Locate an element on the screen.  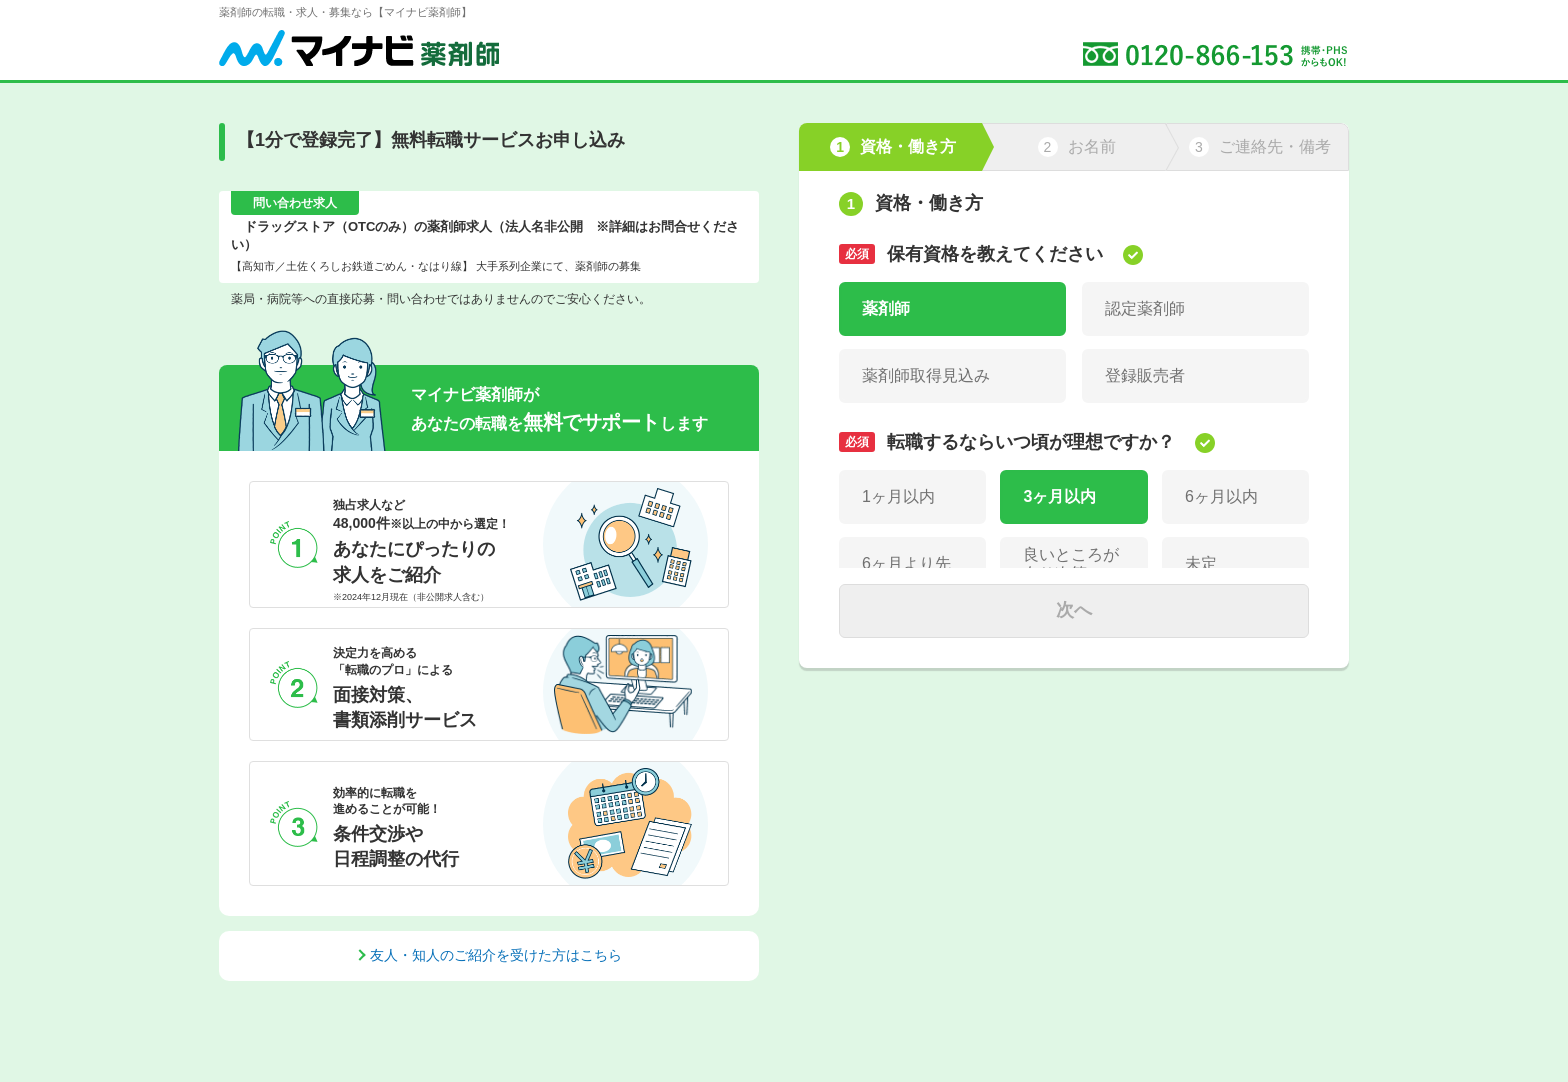
未定 is located at coordinates (1201, 563).